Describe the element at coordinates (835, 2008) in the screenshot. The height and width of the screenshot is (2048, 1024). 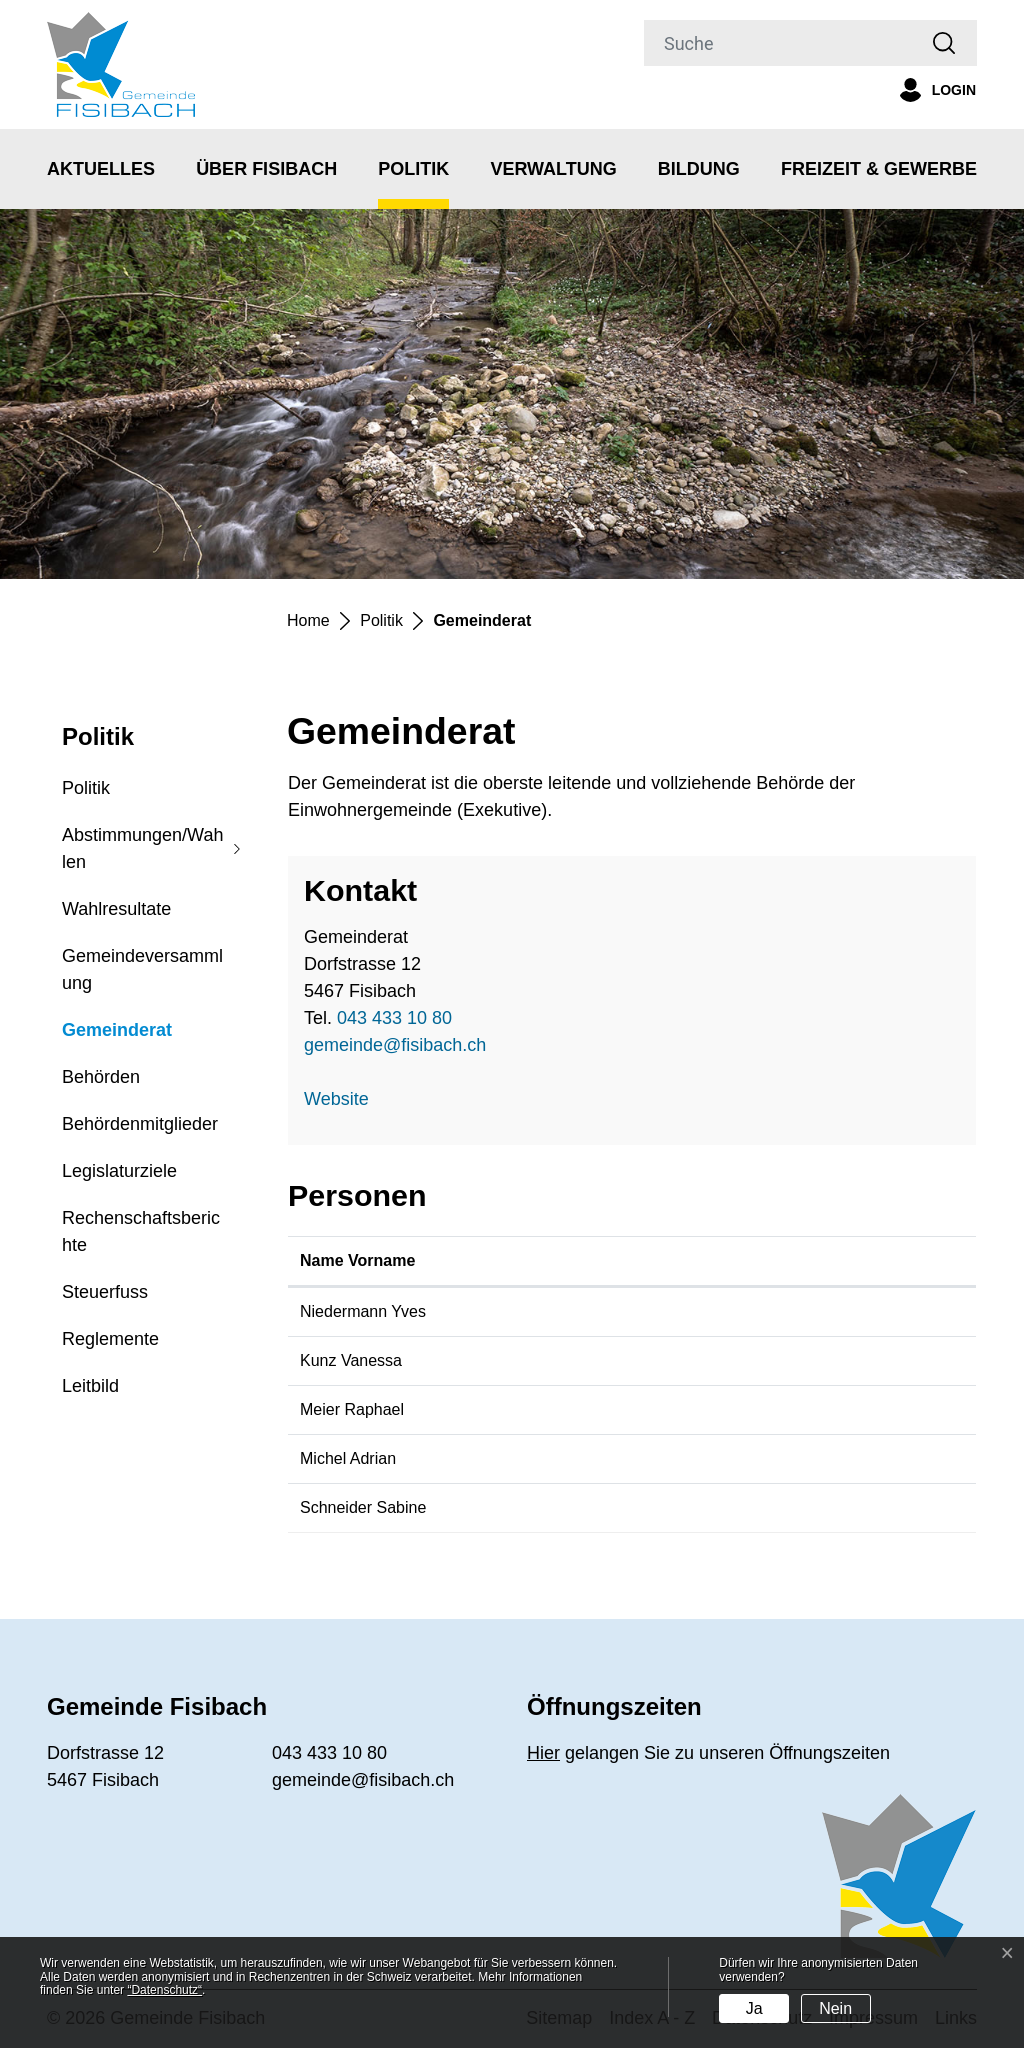
I see `Nein` at that location.